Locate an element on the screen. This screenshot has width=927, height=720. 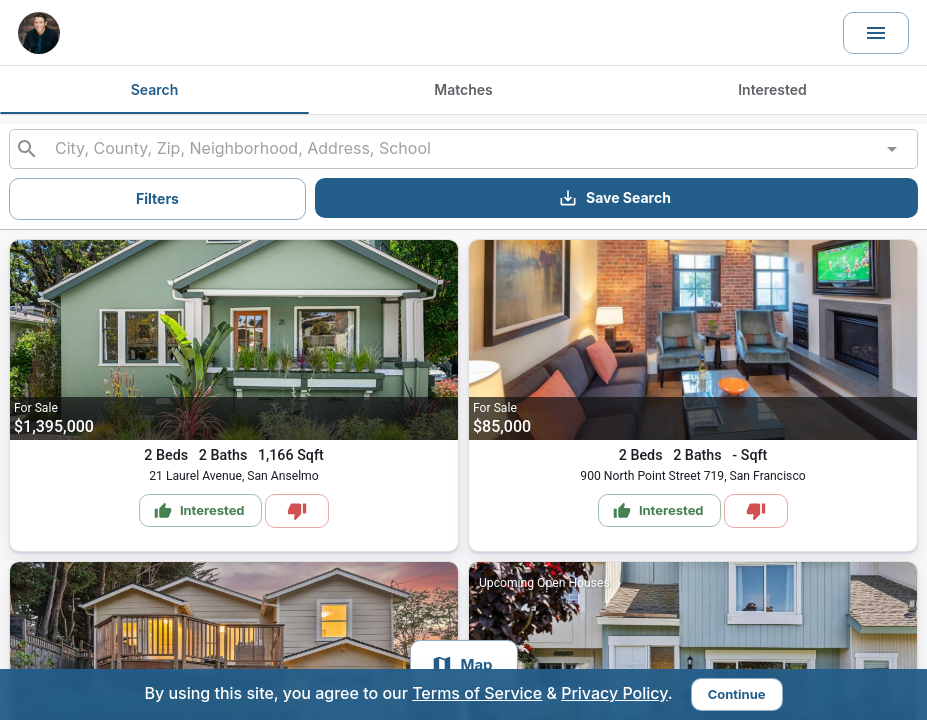
Save Search is located at coordinates (614, 198).